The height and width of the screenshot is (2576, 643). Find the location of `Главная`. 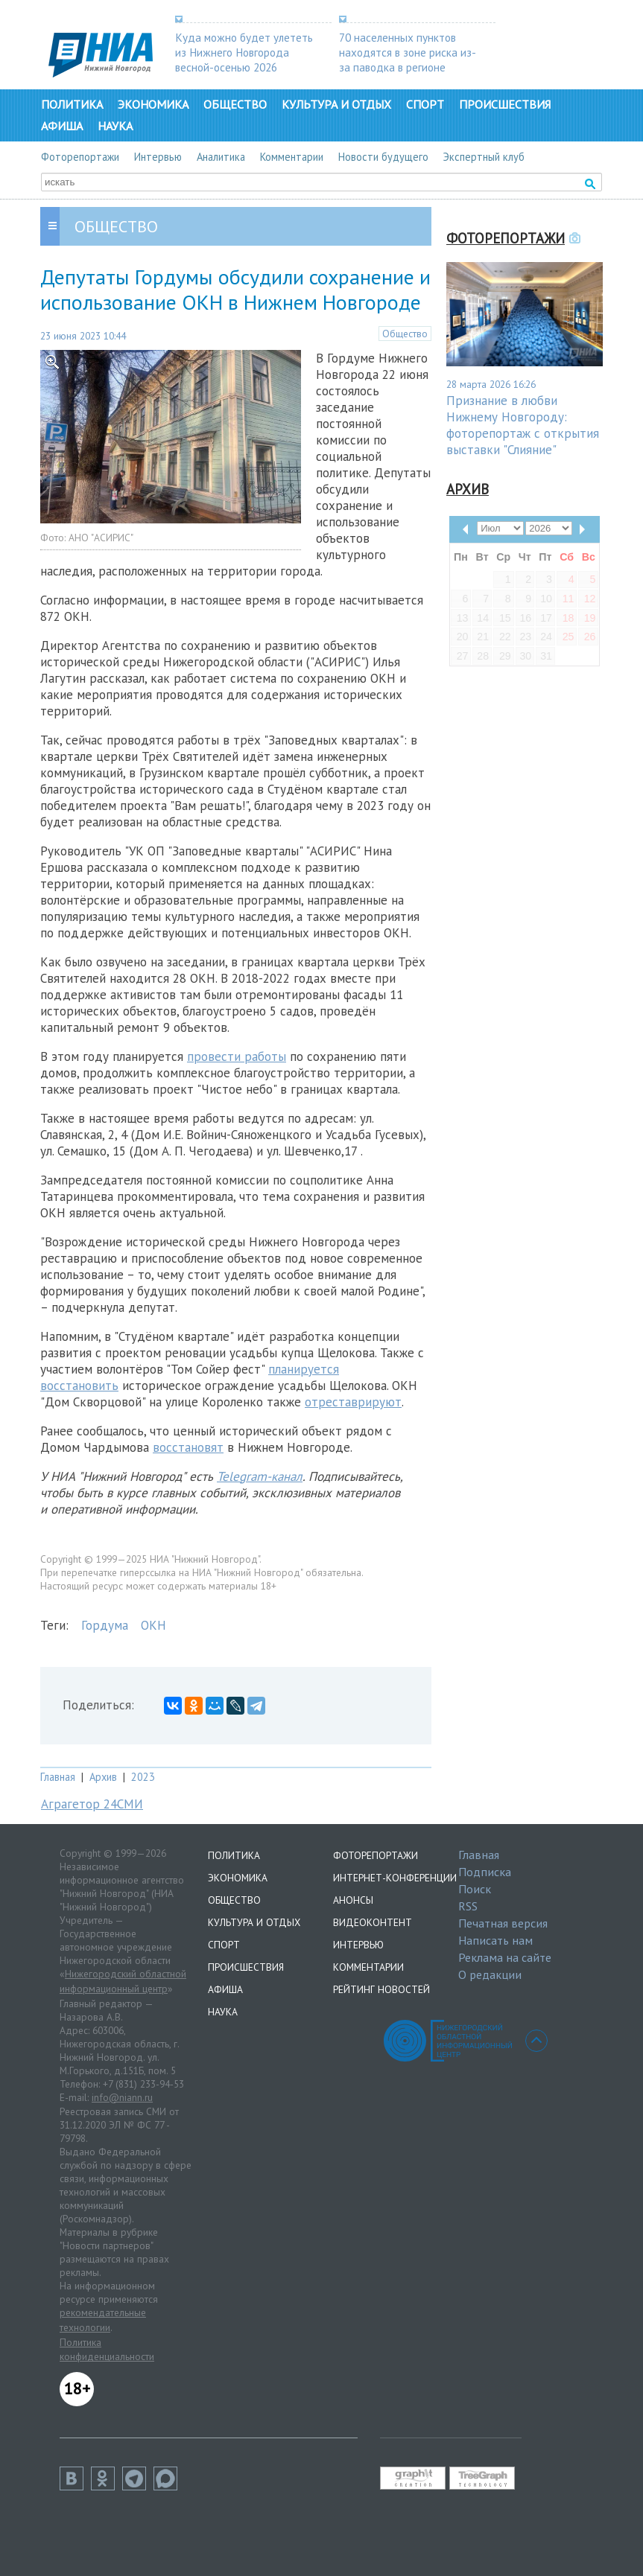

Главная is located at coordinates (57, 1777).